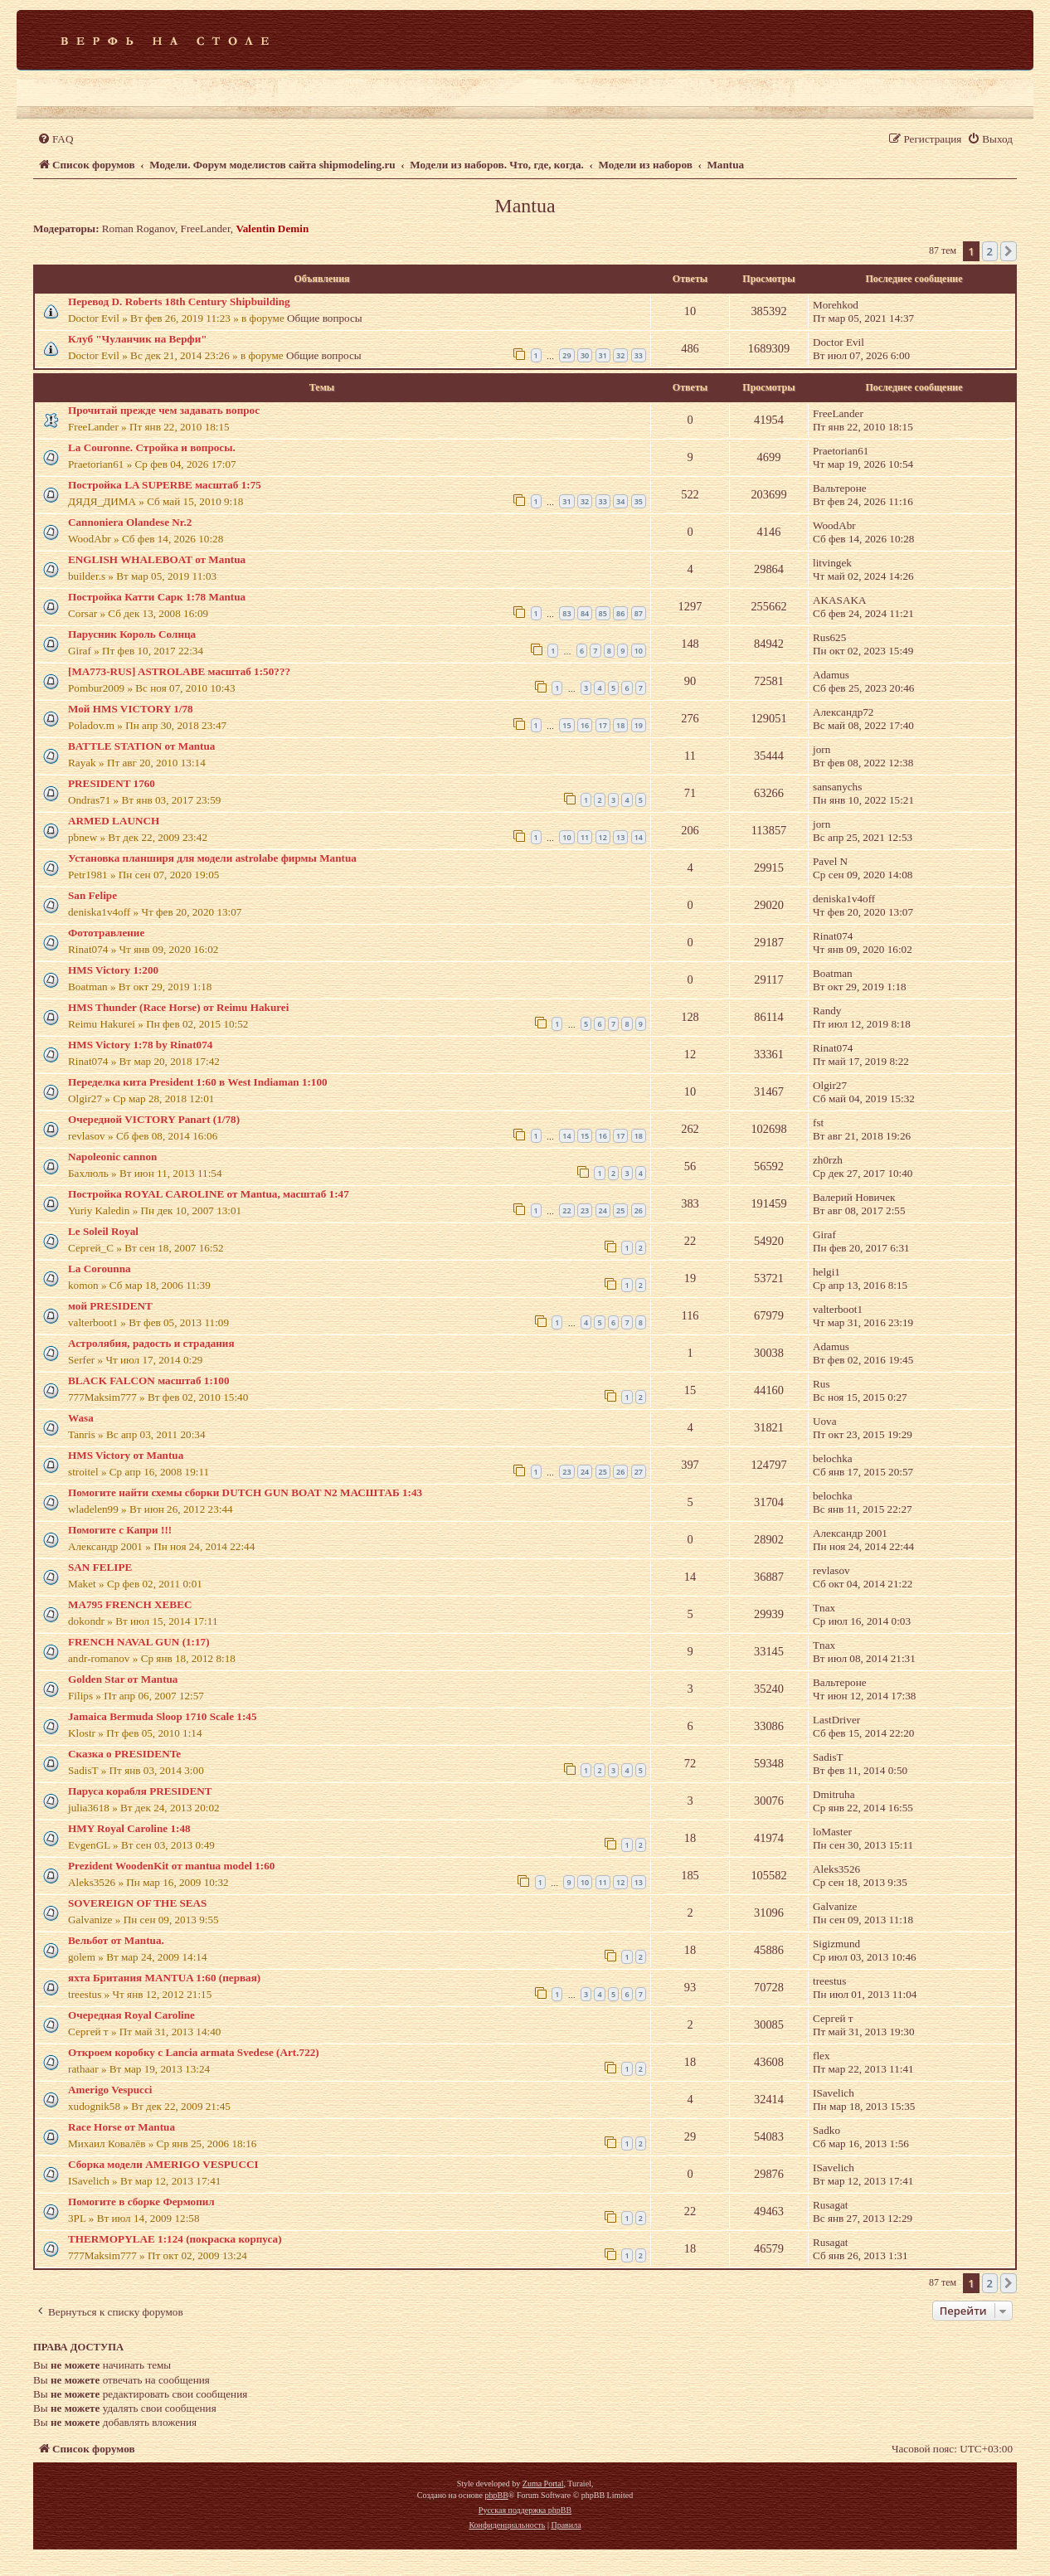 This screenshot has height=2576, width=1050. Describe the element at coordinates (125, 1455) in the screenshot. I see `HMS Victory от Mantua` at that location.